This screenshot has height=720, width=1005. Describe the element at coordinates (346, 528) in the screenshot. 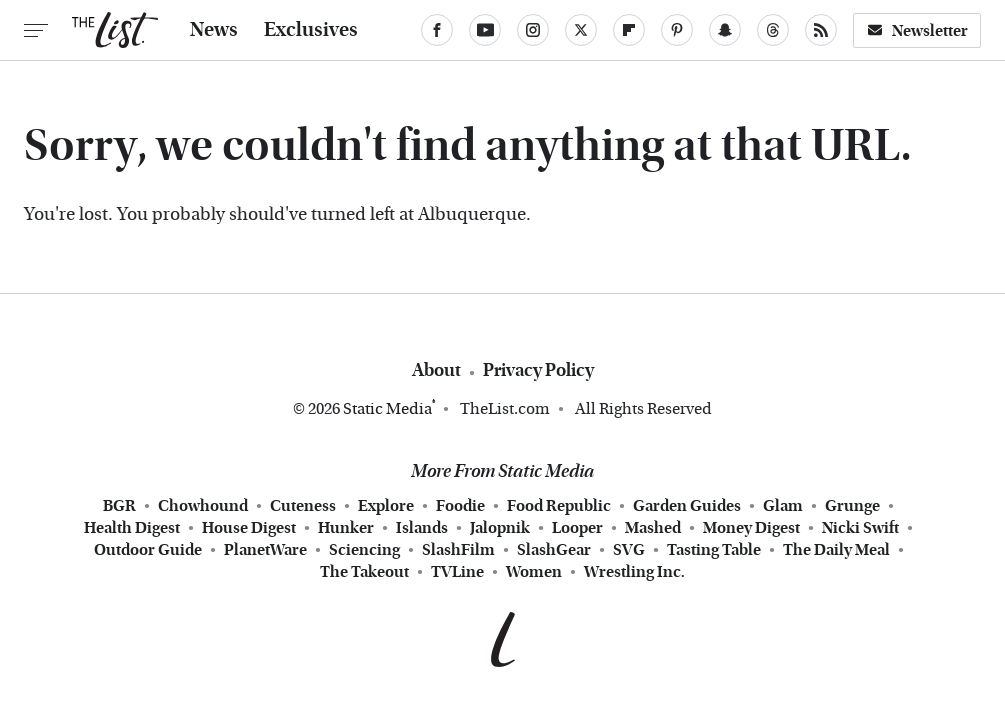

I see `Hunker` at that location.